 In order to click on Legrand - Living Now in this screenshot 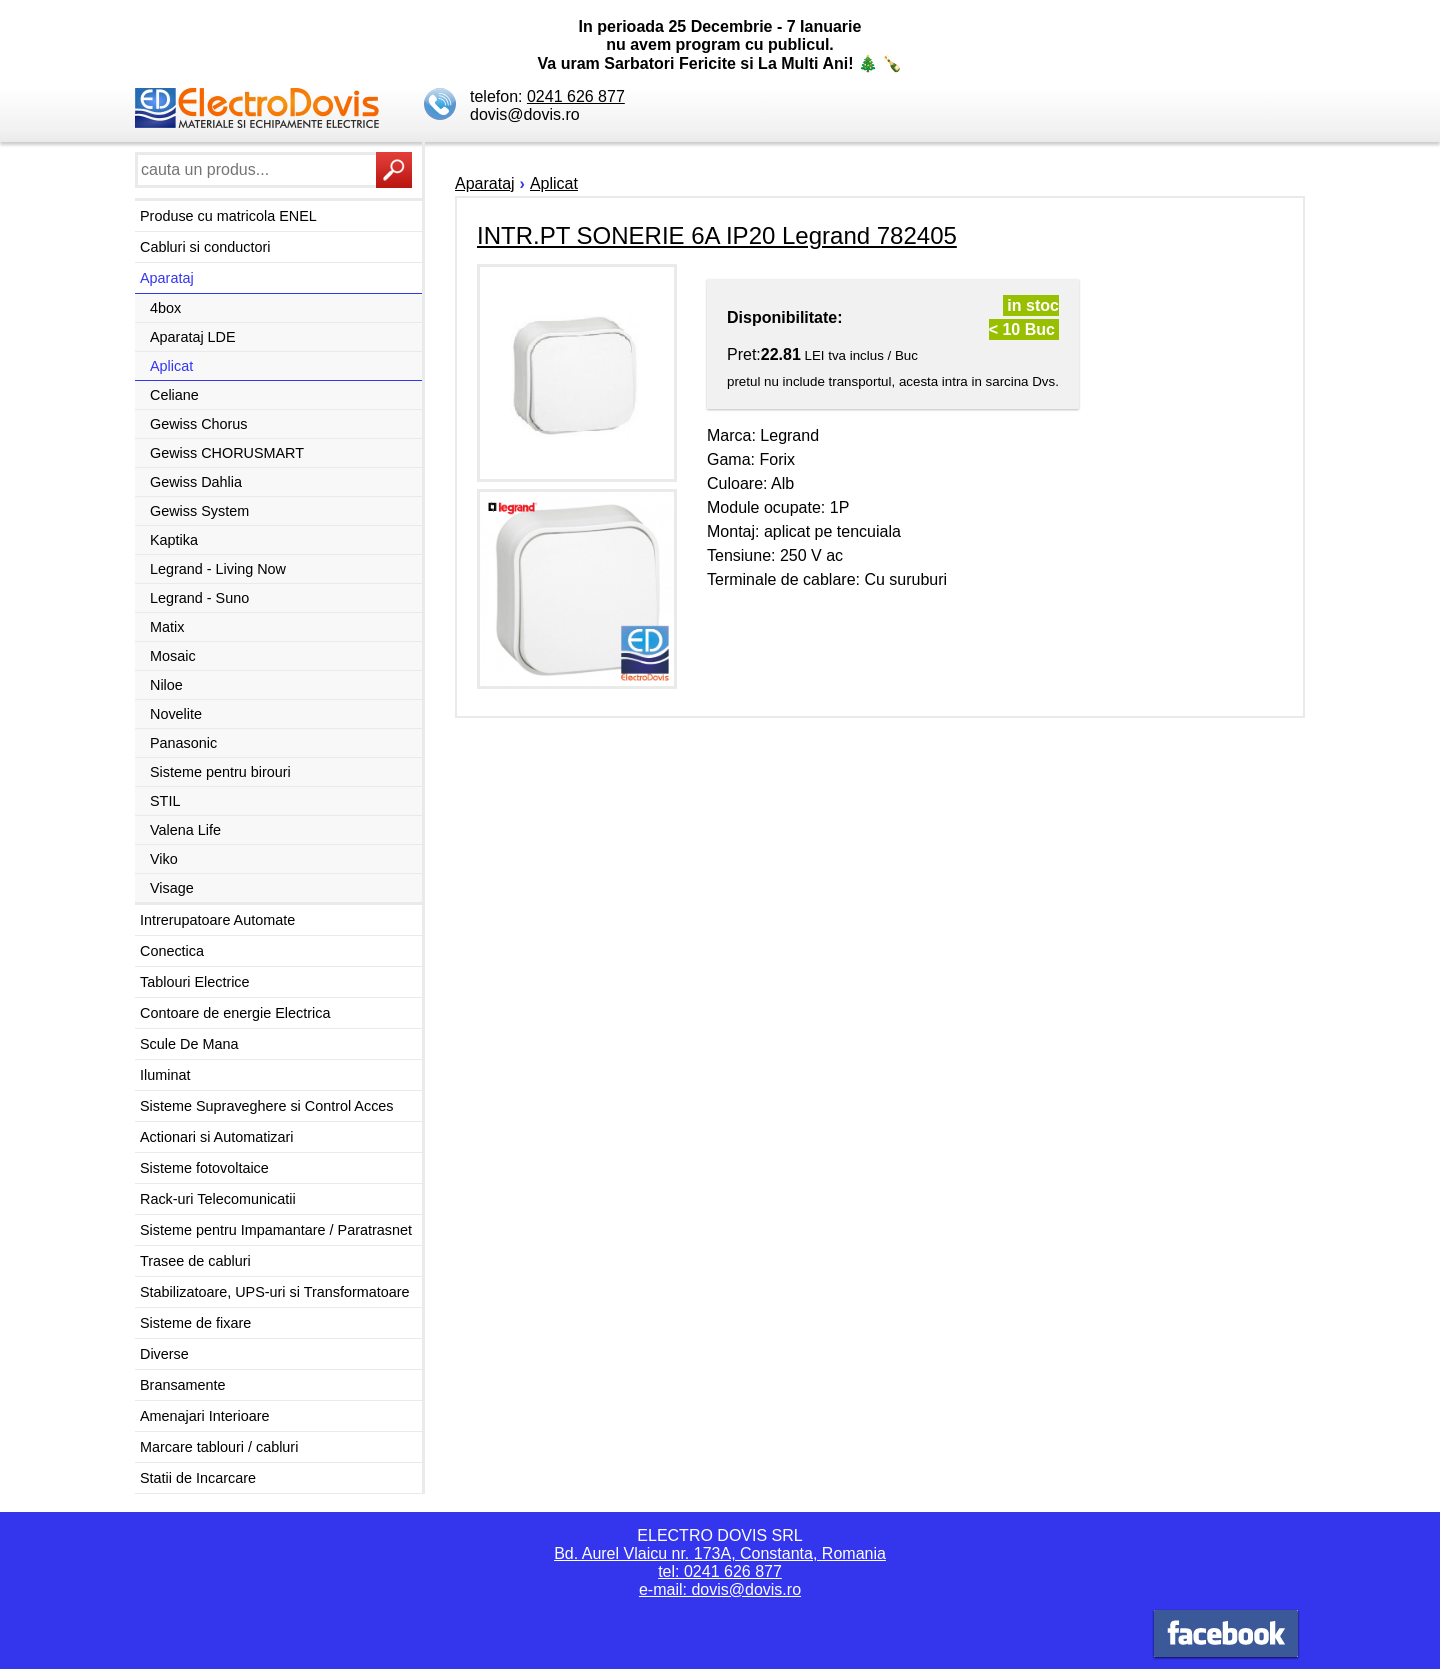, I will do `click(218, 569)`.